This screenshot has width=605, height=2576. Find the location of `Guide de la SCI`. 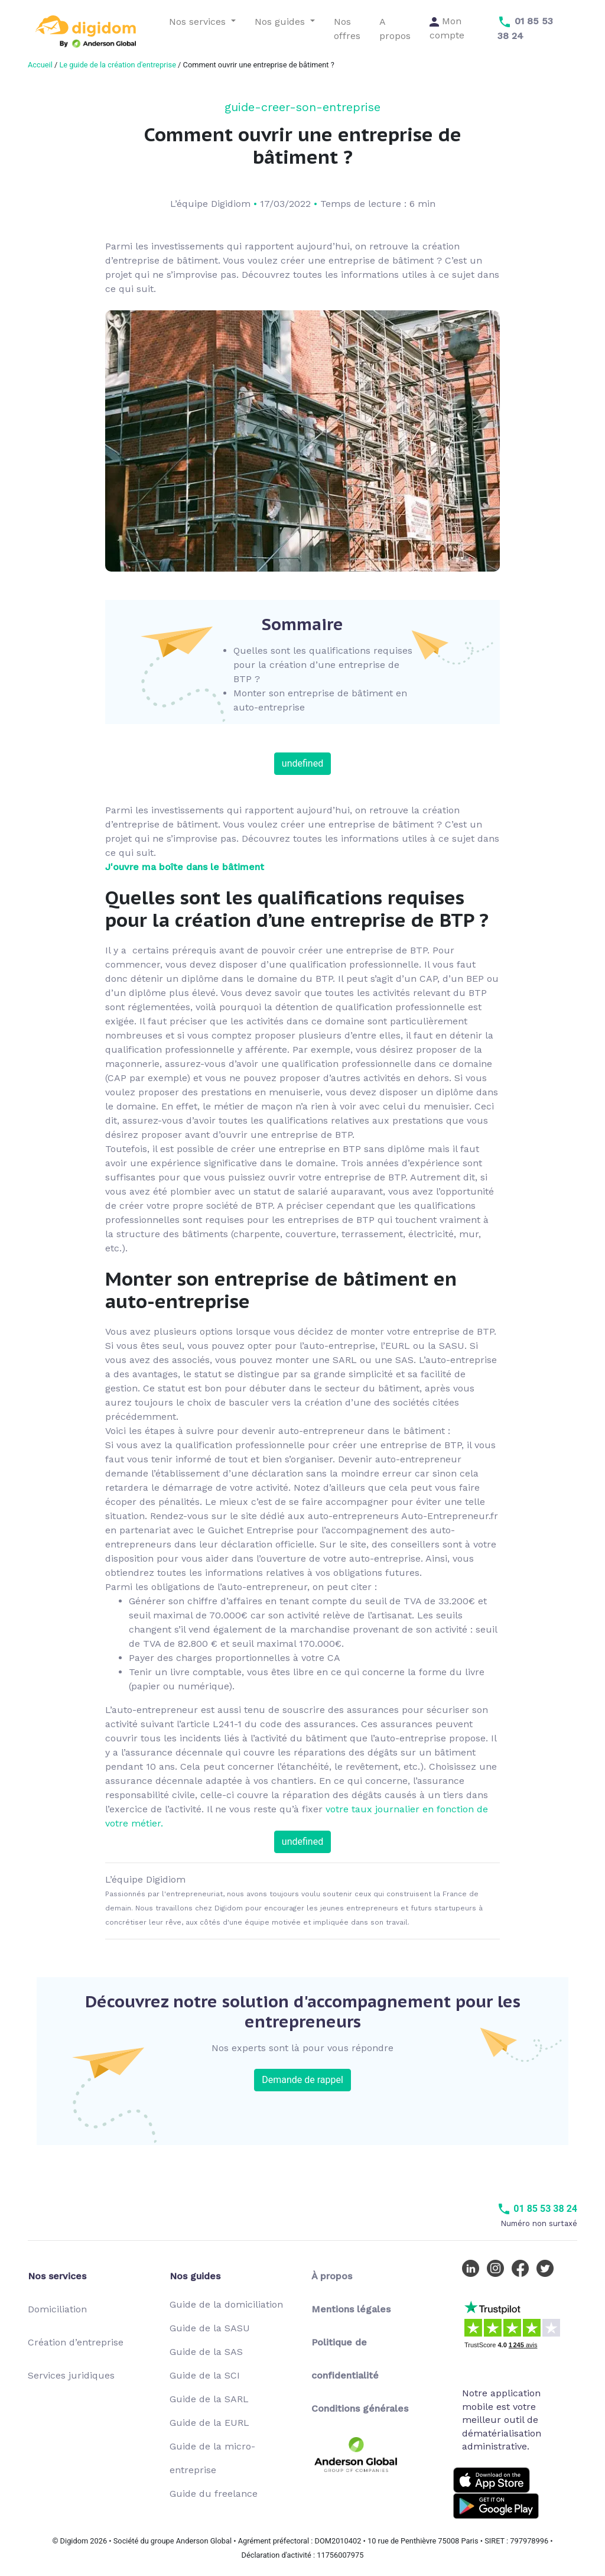

Guide de la SCI is located at coordinates (205, 2375).